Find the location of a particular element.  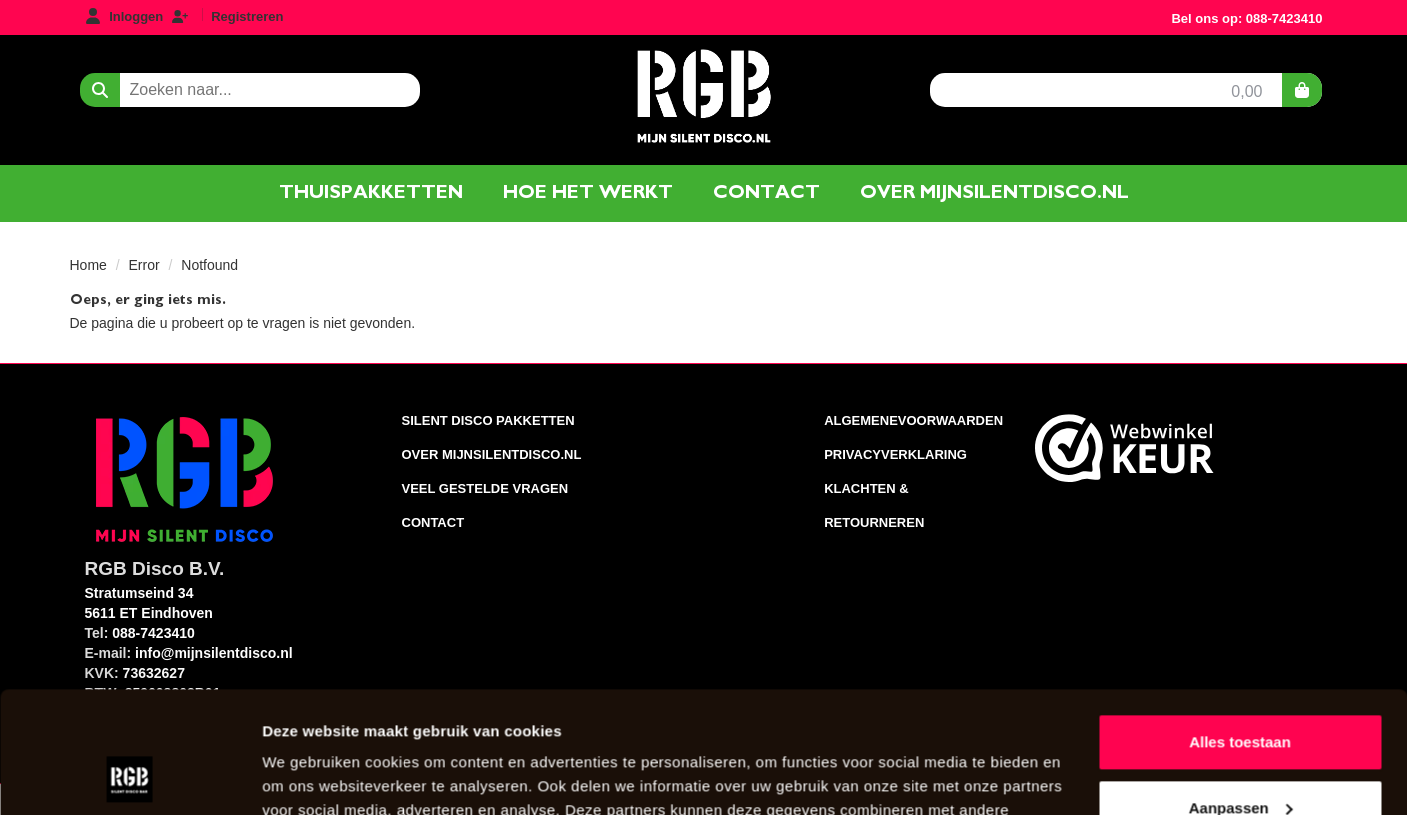

Over Mijnsilentdisco.nl is located at coordinates (492, 454).